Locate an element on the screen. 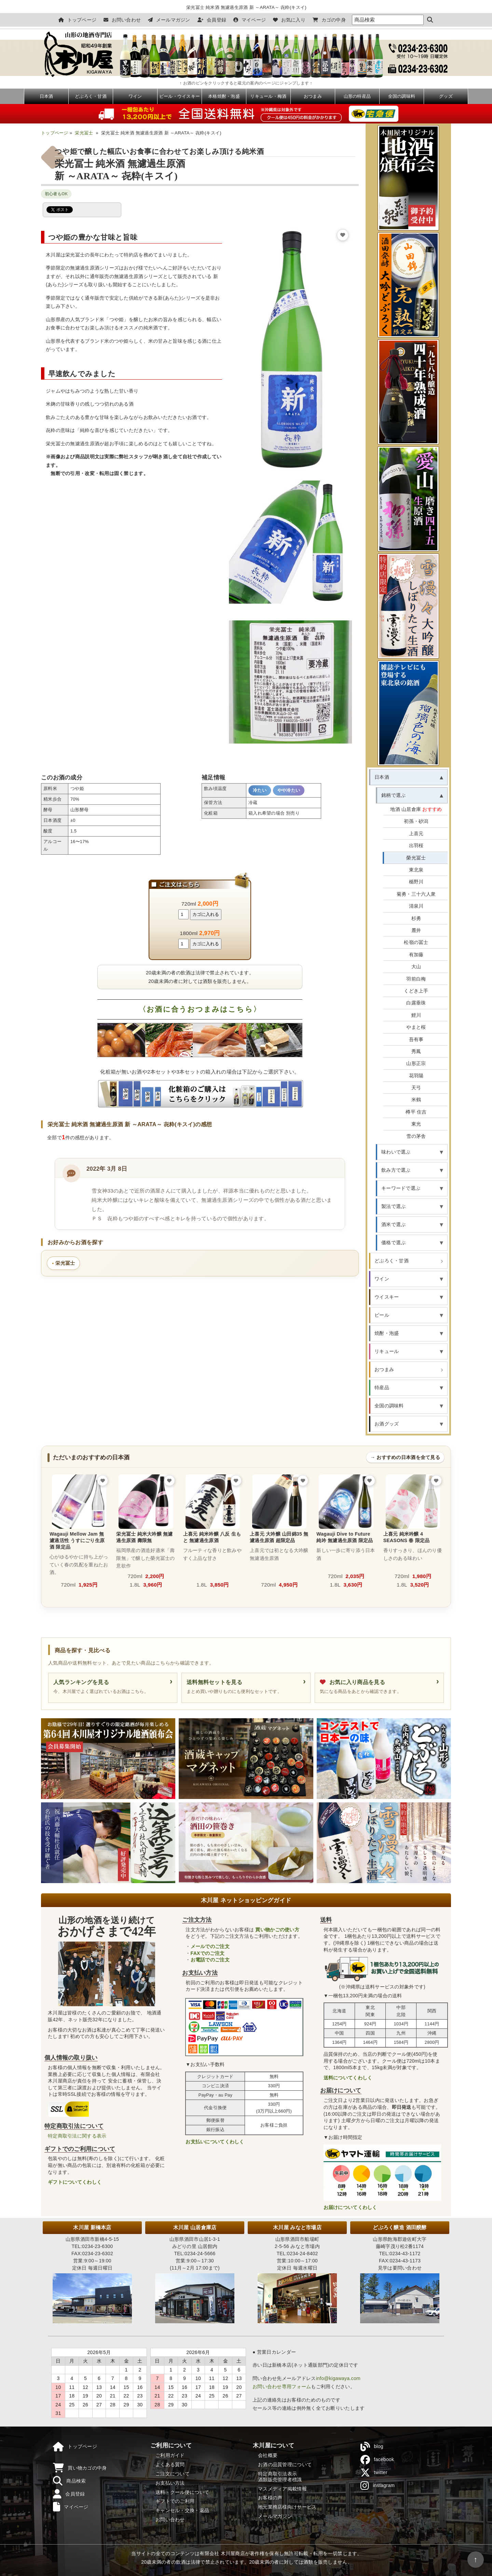 This screenshot has width=492, height=2576. メールマガジン is located at coordinates (169, 20).